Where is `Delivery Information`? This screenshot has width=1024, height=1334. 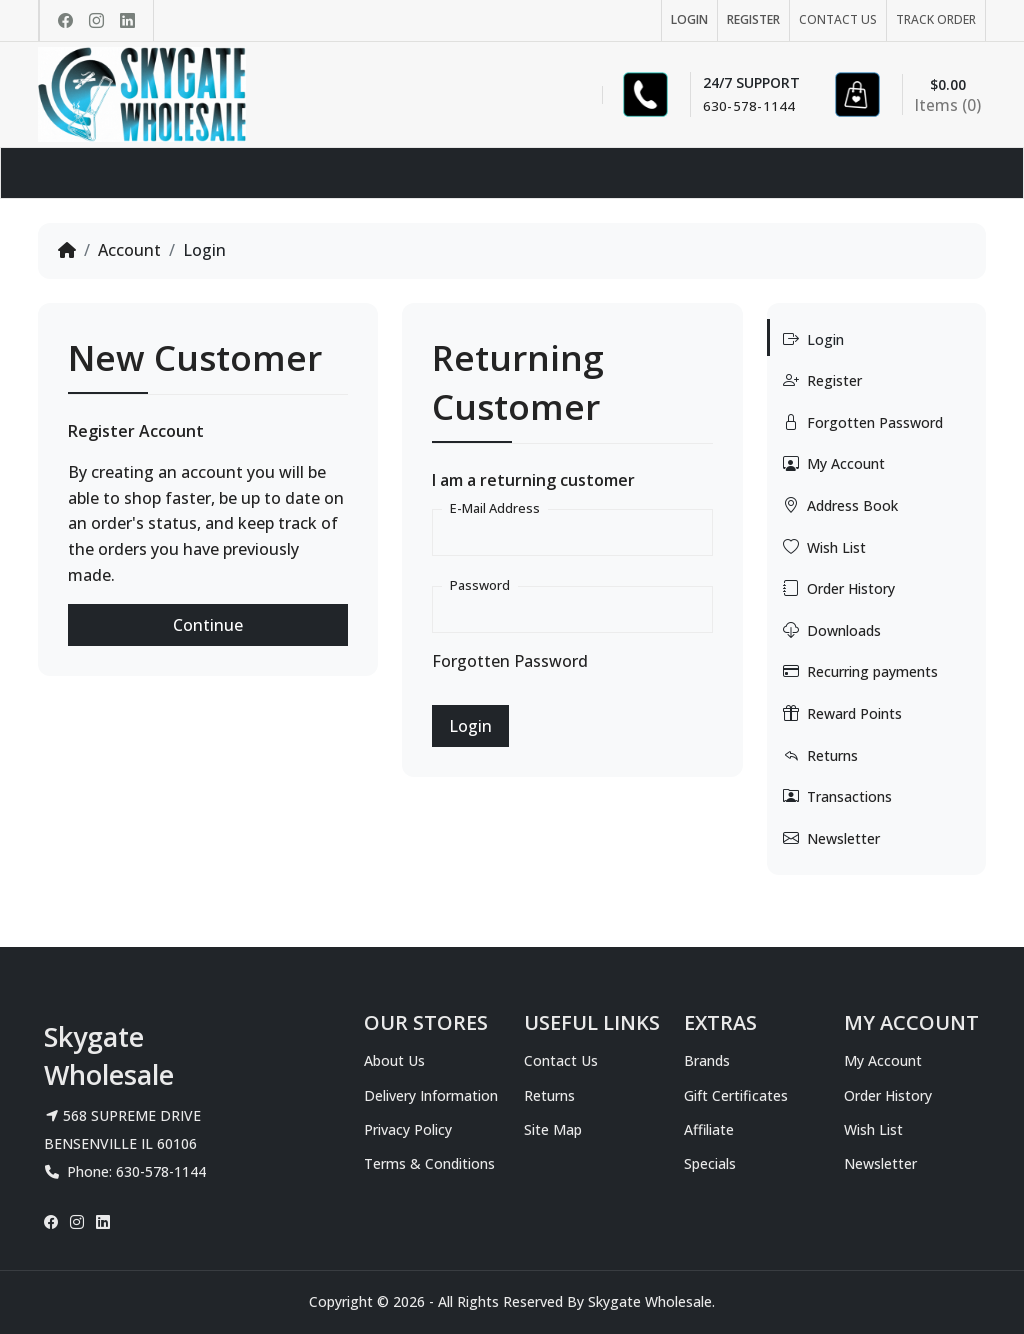 Delivery Information is located at coordinates (431, 1095).